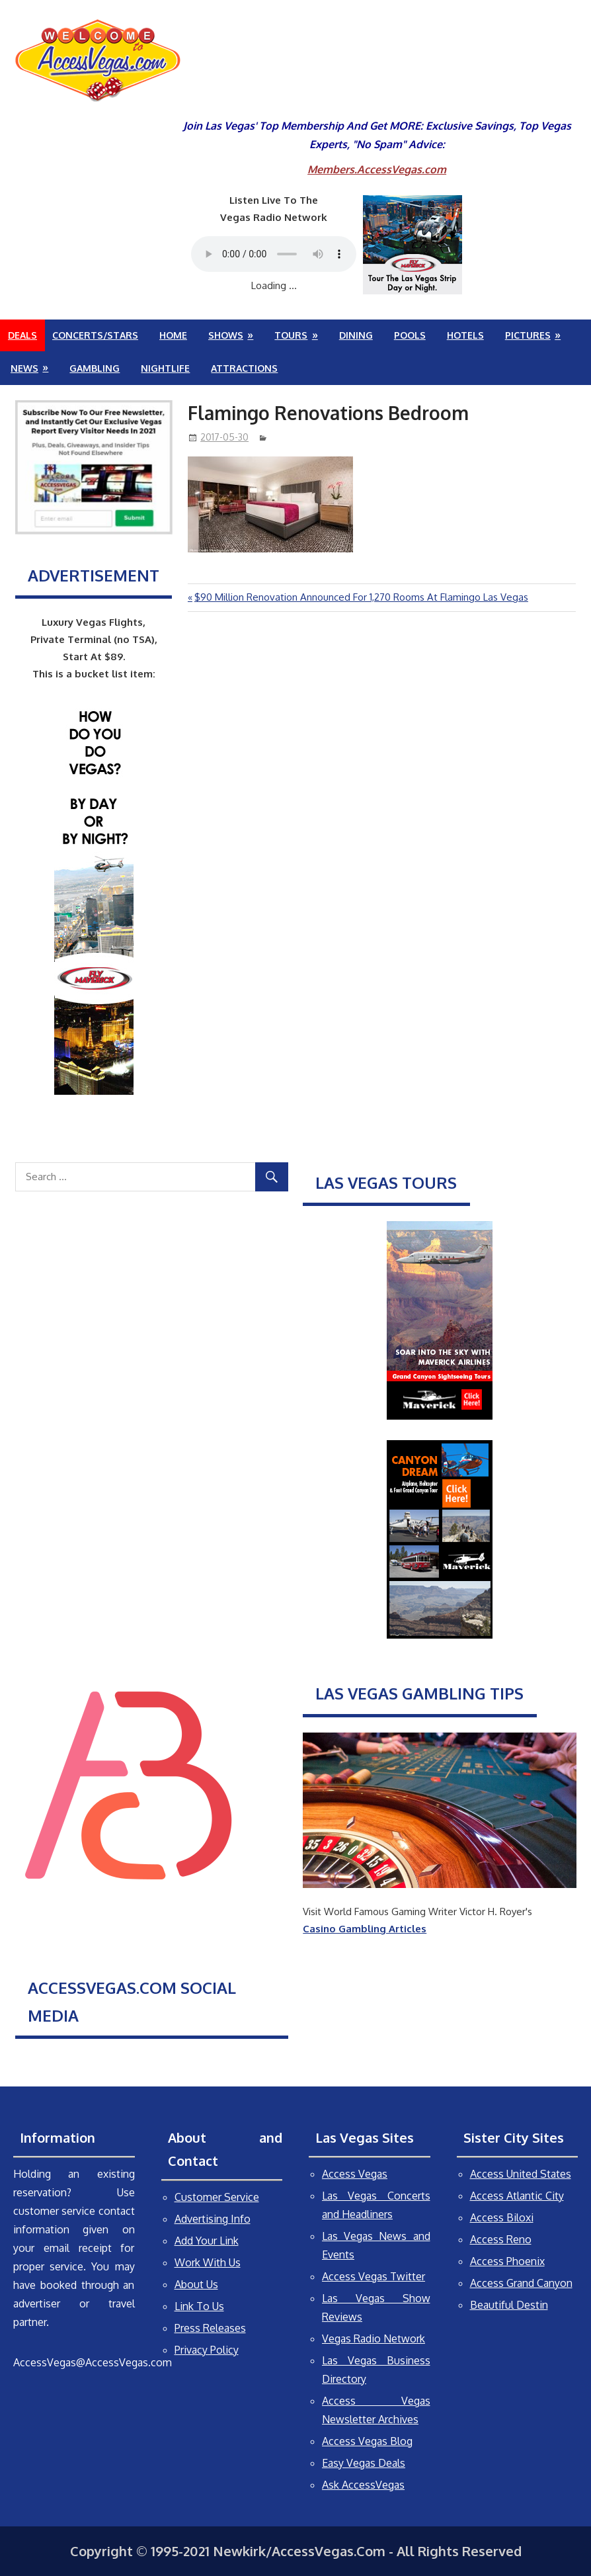  I want to click on Advertising Info, so click(213, 2218).